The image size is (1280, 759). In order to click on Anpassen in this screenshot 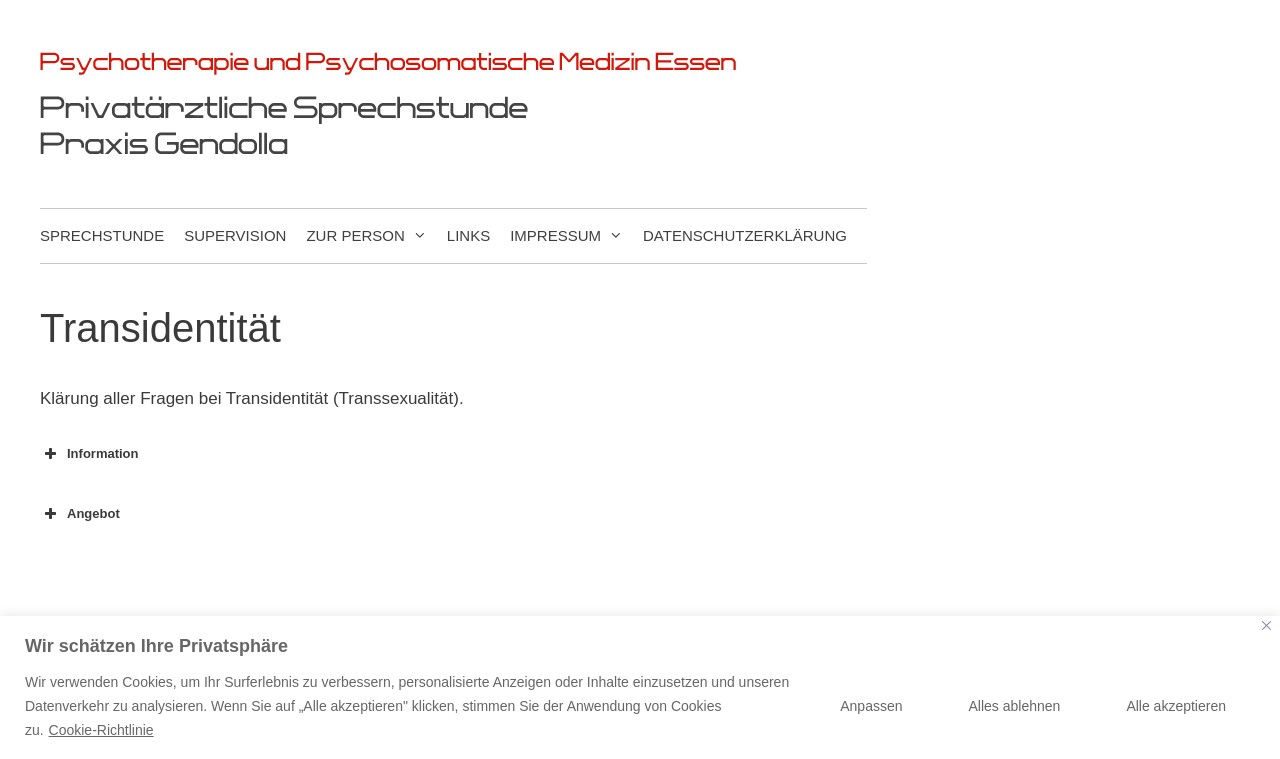, I will do `click(871, 706)`.